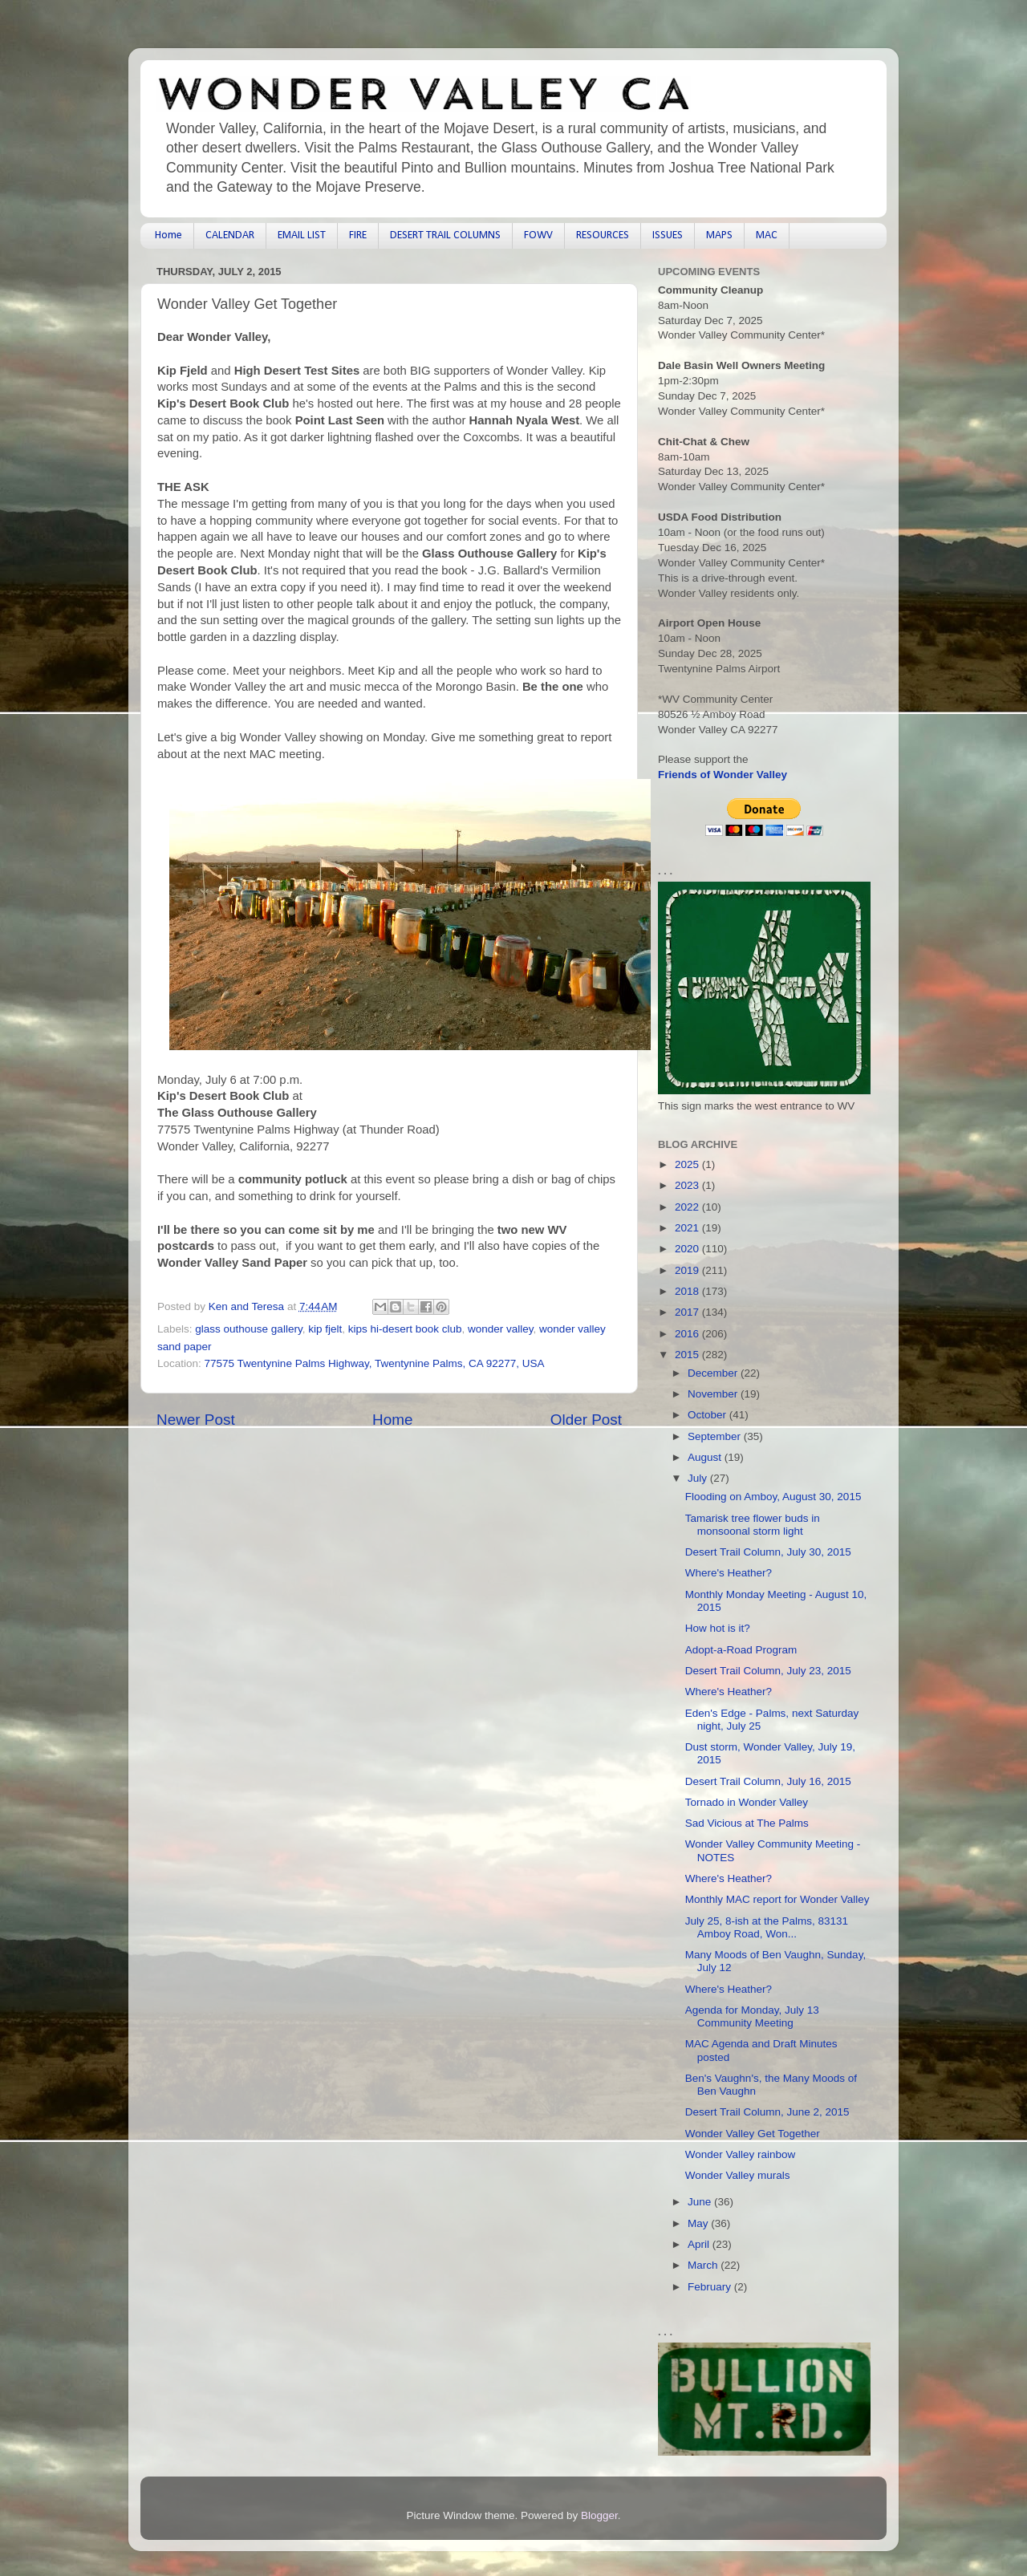 The height and width of the screenshot is (2576, 1027). Describe the element at coordinates (701, 2202) in the screenshot. I see `June` at that location.